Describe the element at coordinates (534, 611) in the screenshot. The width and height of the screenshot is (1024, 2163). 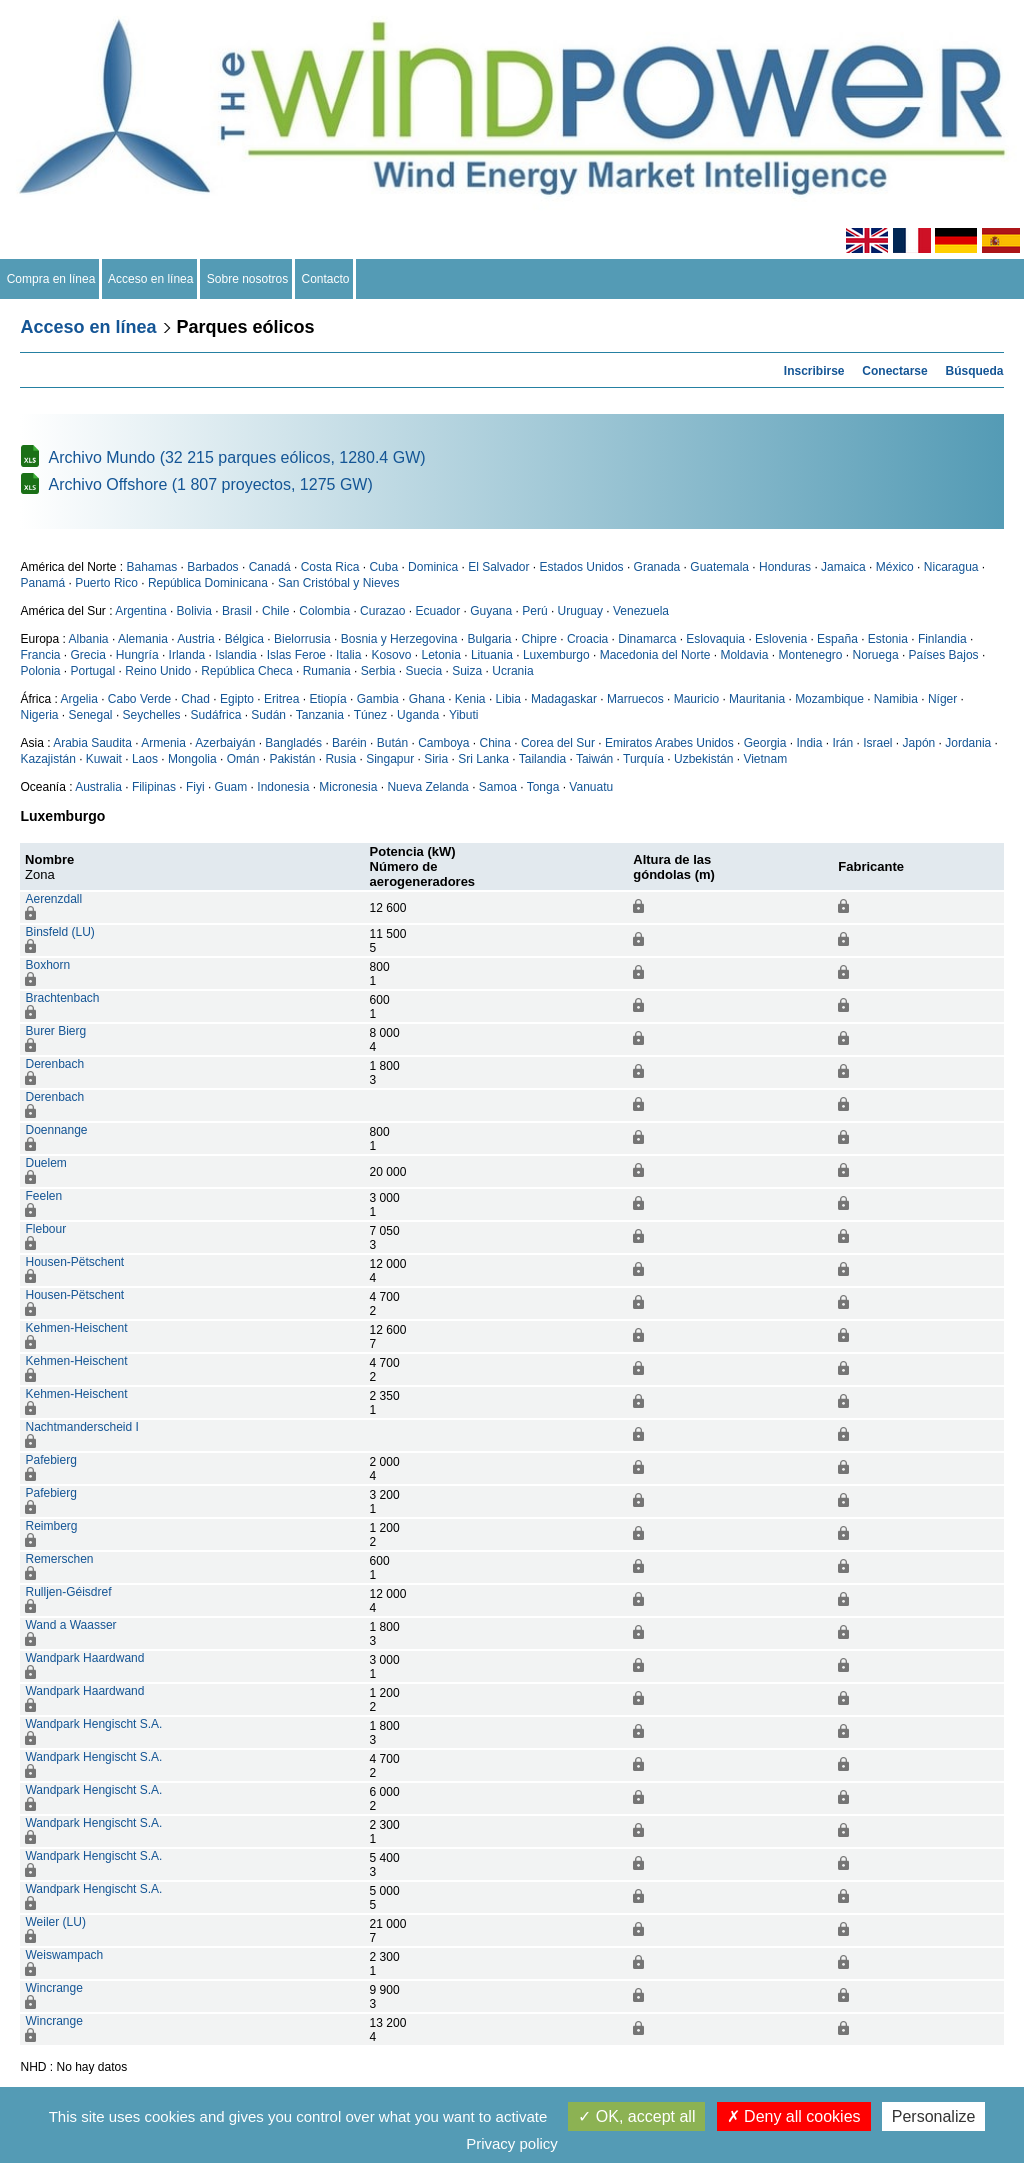
I see `Perú` at that location.